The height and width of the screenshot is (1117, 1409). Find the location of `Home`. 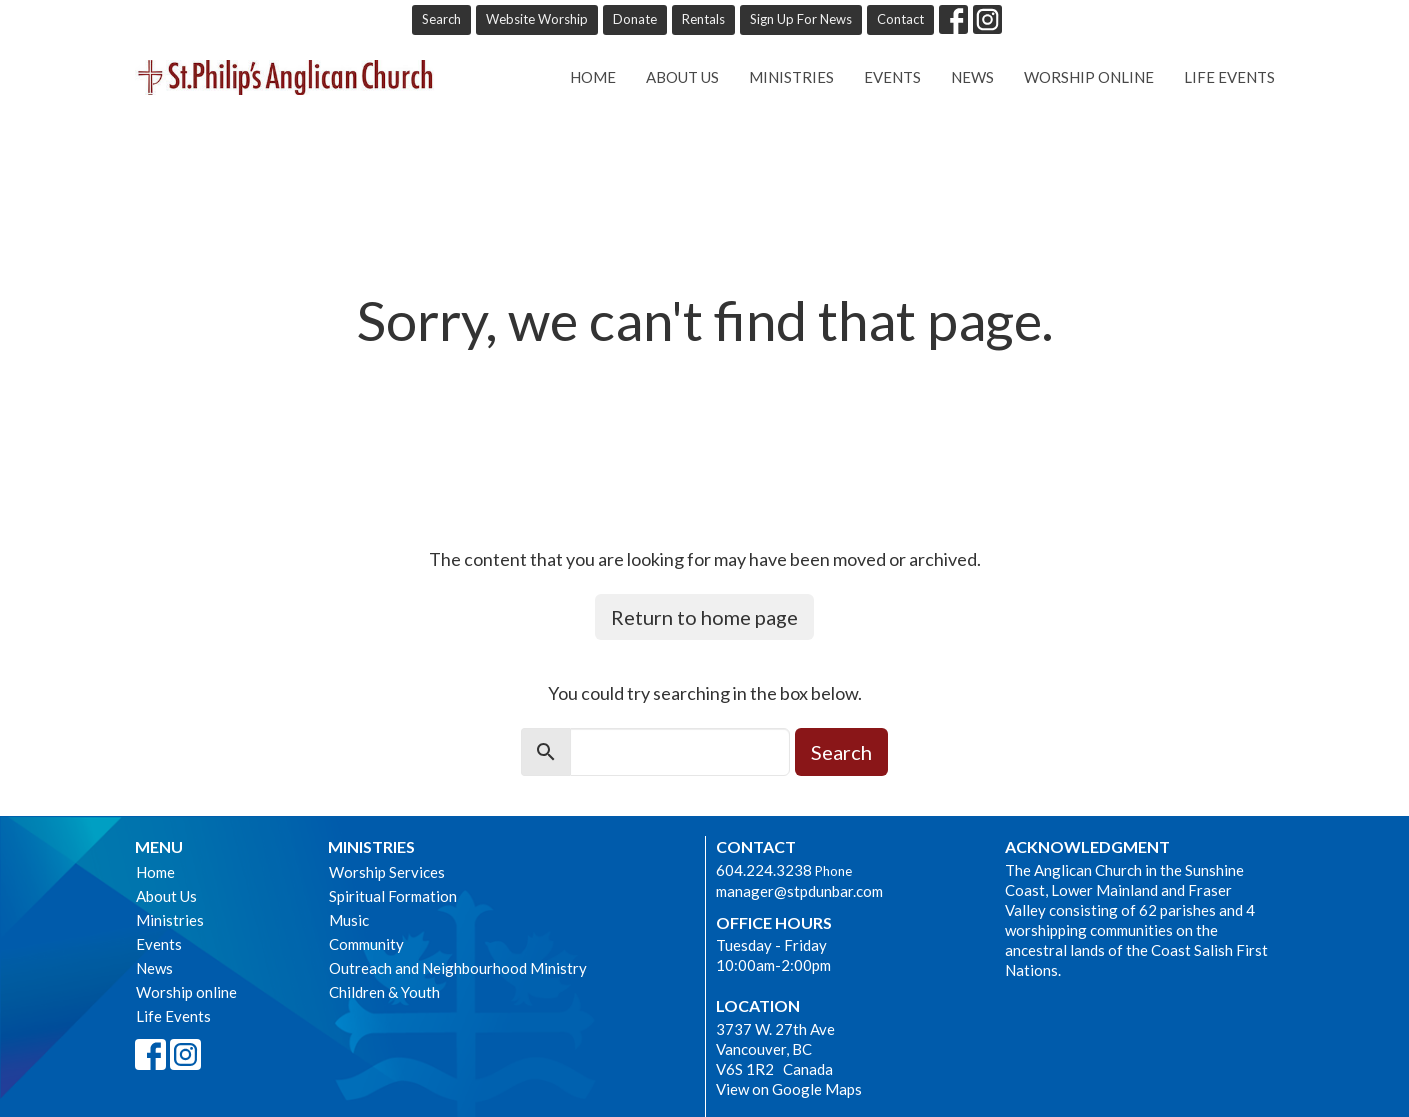

Home is located at coordinates (593, 77).